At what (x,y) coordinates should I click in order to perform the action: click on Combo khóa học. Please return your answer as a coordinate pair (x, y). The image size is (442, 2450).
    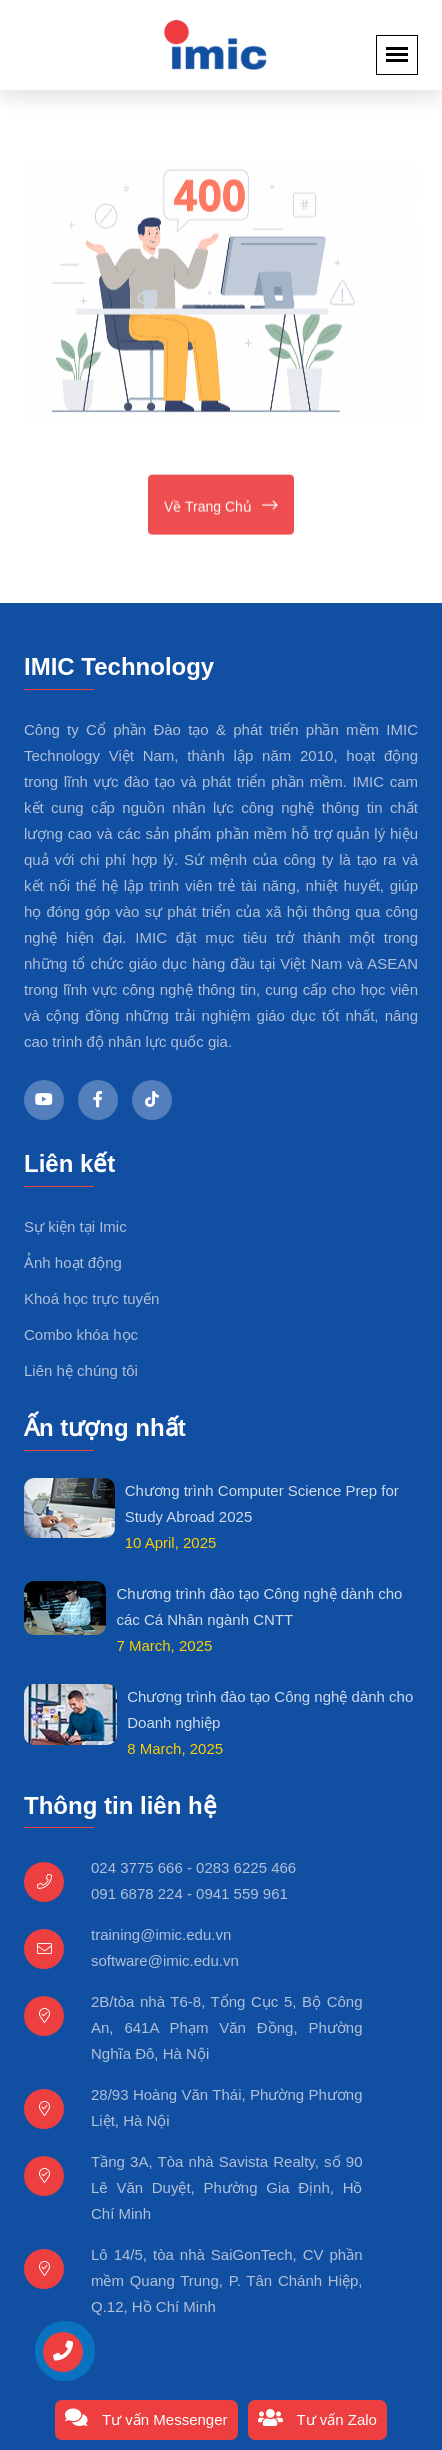
    Looking at the image, I should click on (81, 1334).